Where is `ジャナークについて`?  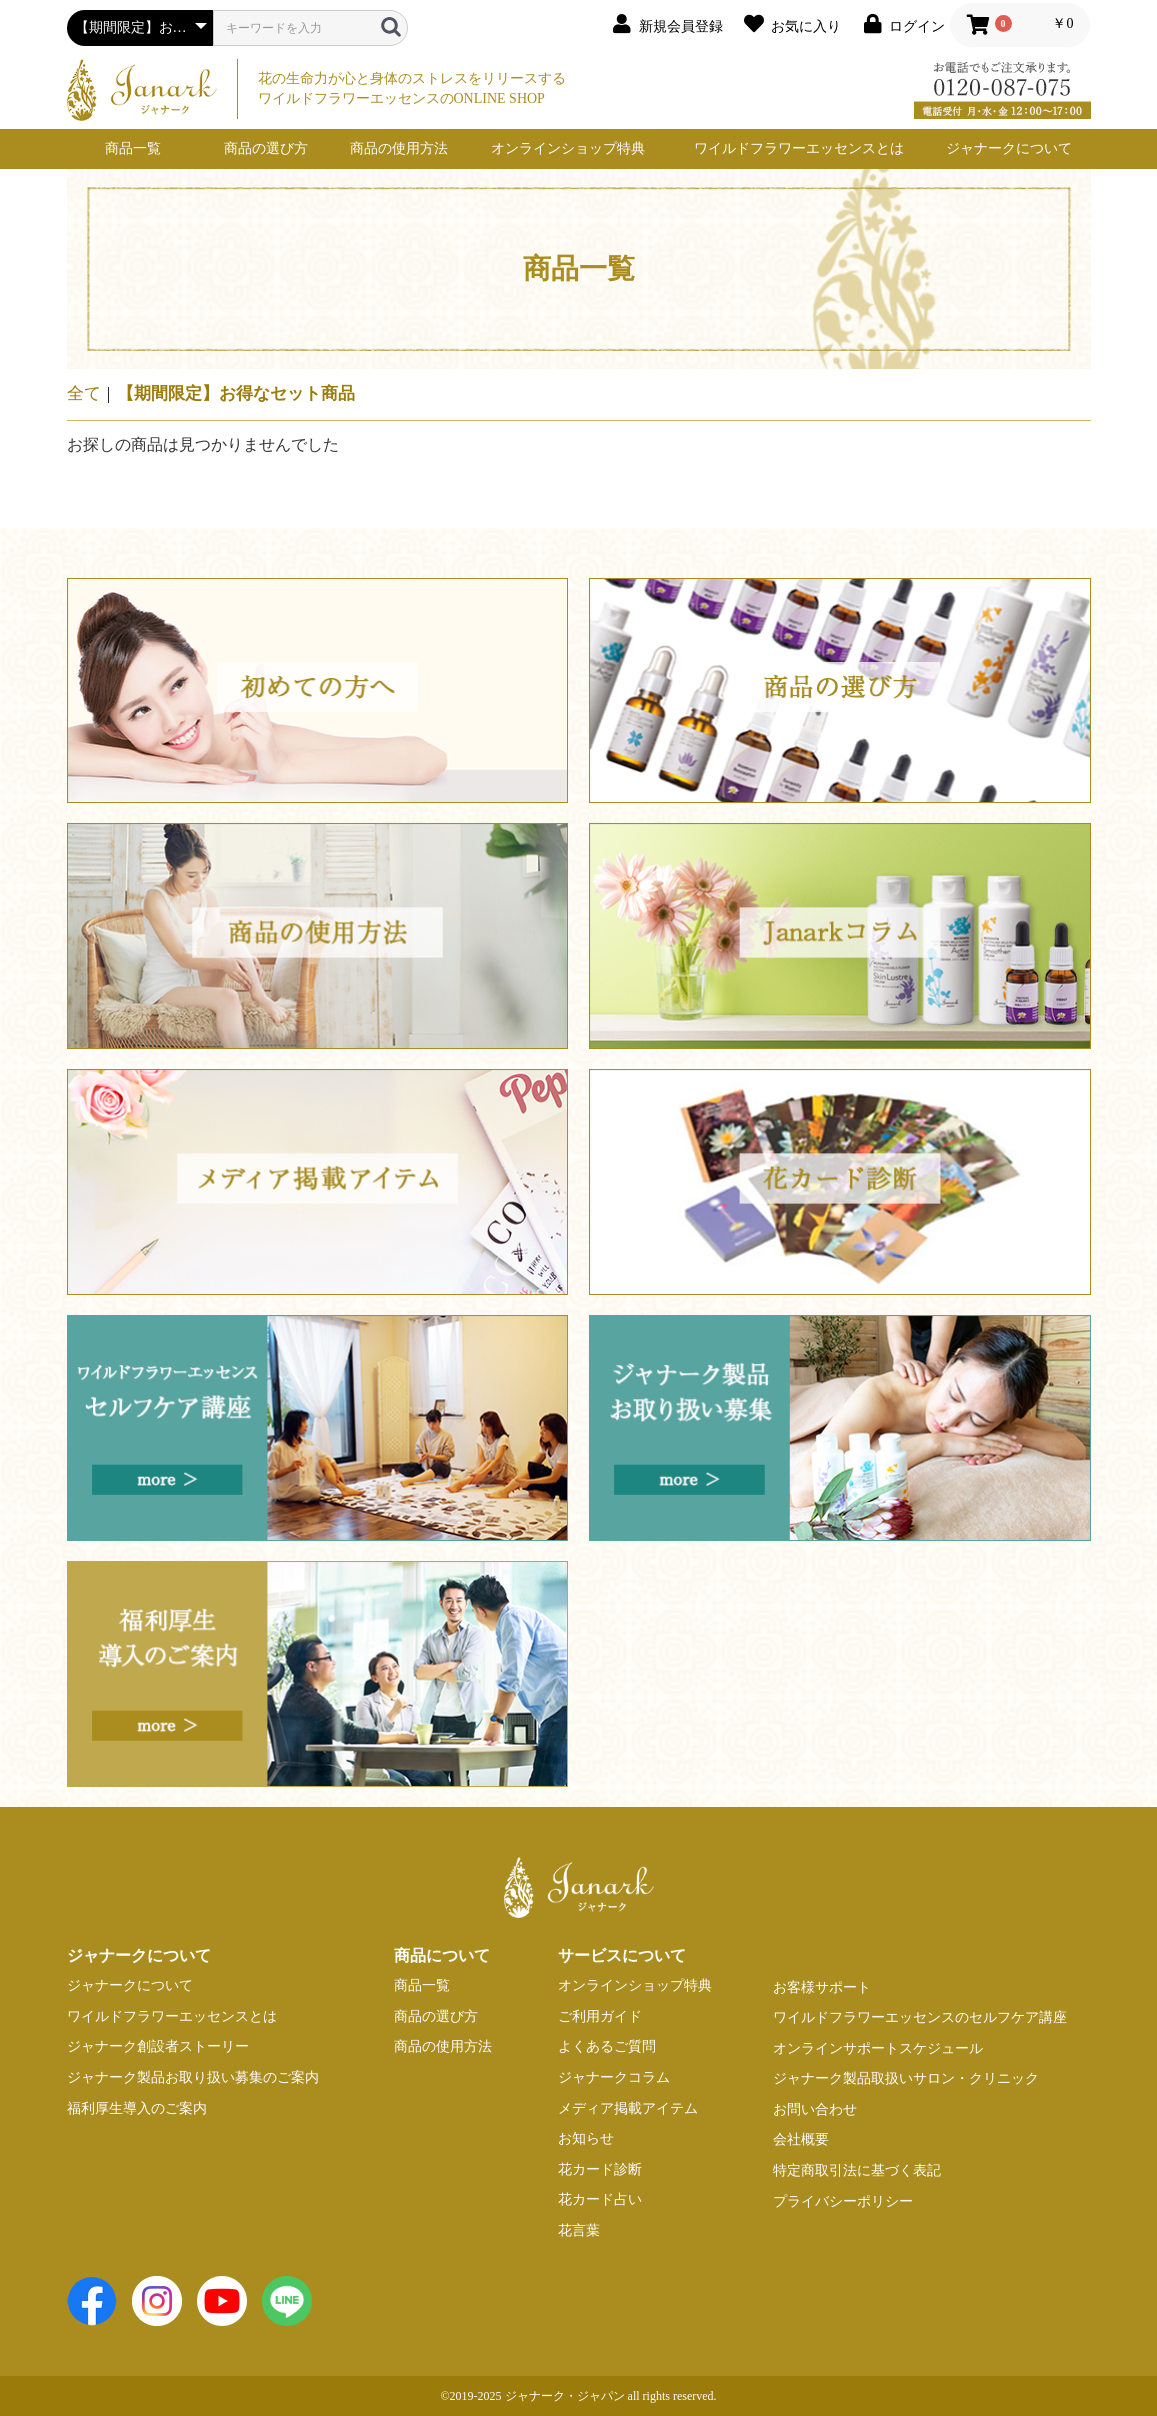 ジャナークについて is located at coordinates (1009, 148).